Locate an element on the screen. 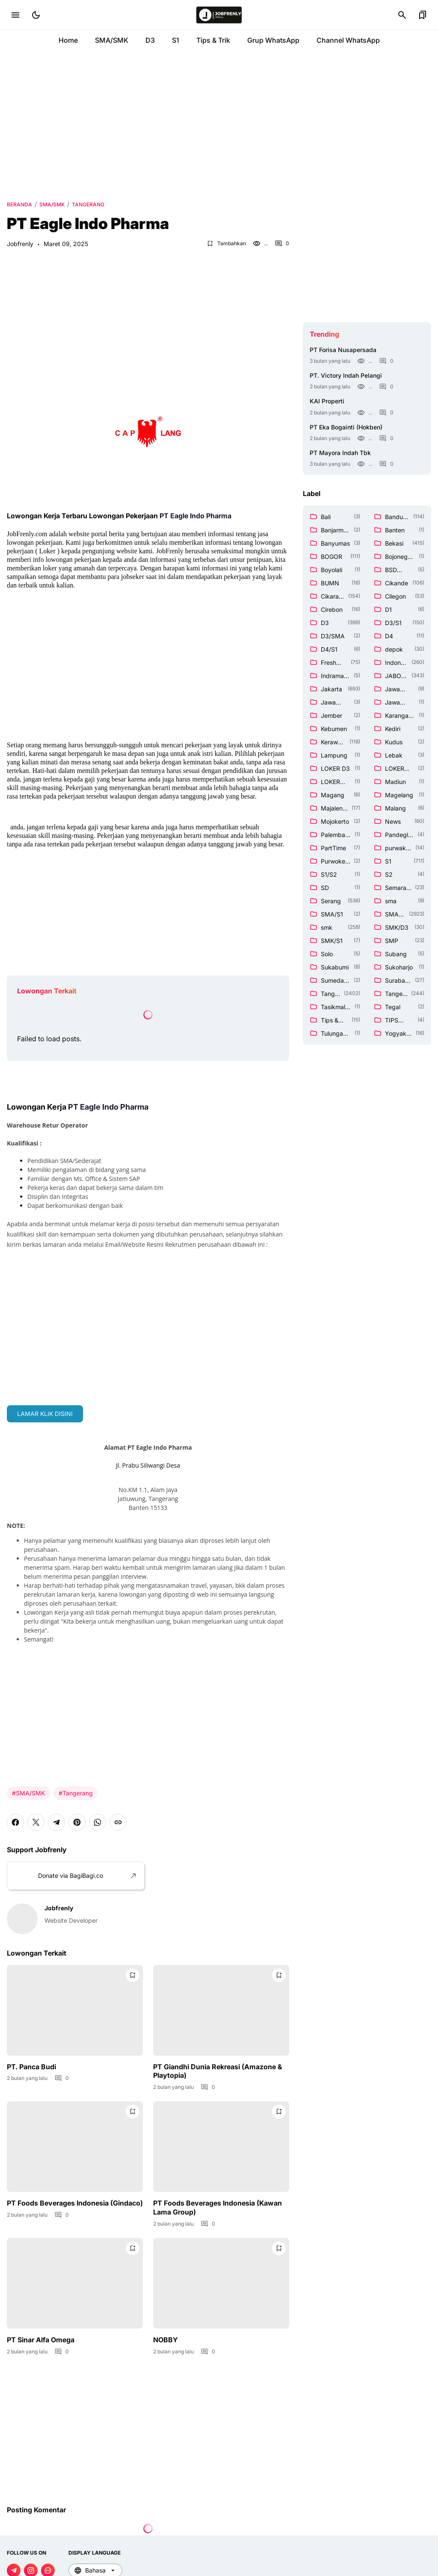 This screenshot has height=2576, width=438. [X] is located at coordinates (35, 1822).